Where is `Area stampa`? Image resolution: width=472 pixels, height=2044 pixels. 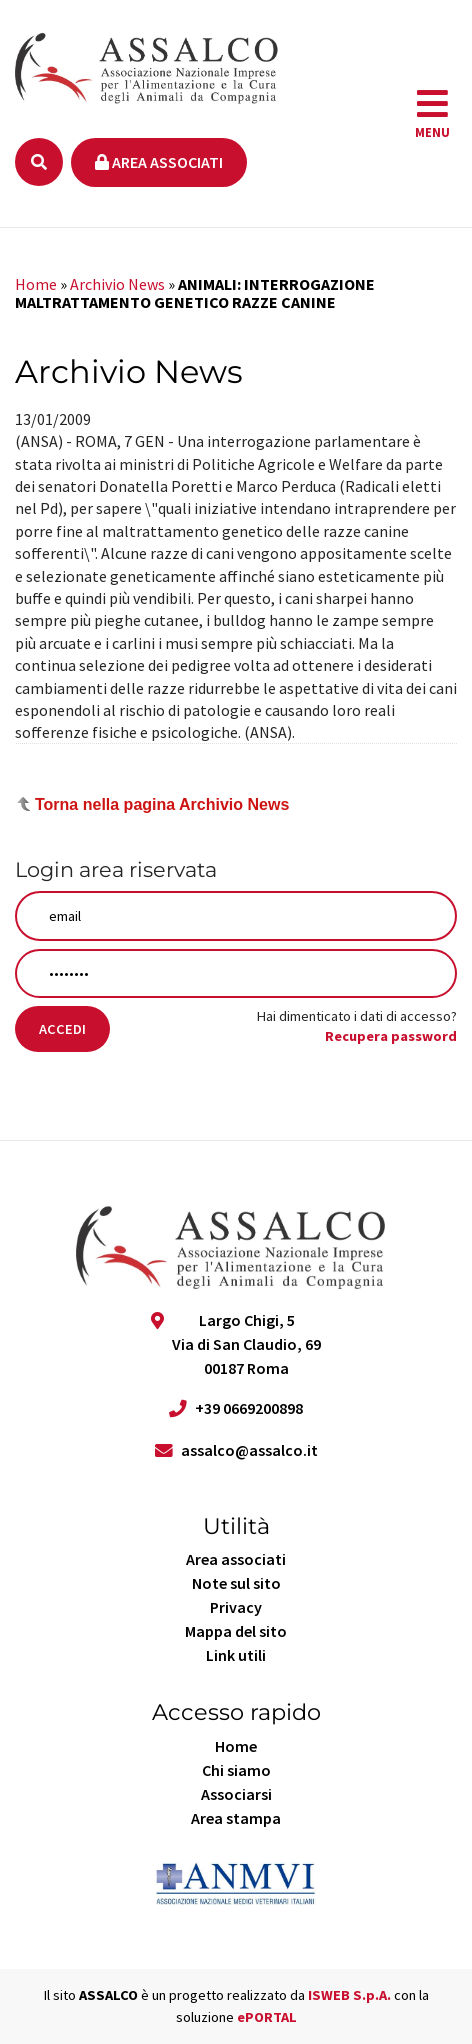
Area stampa is located at coordinates (236, 1818).